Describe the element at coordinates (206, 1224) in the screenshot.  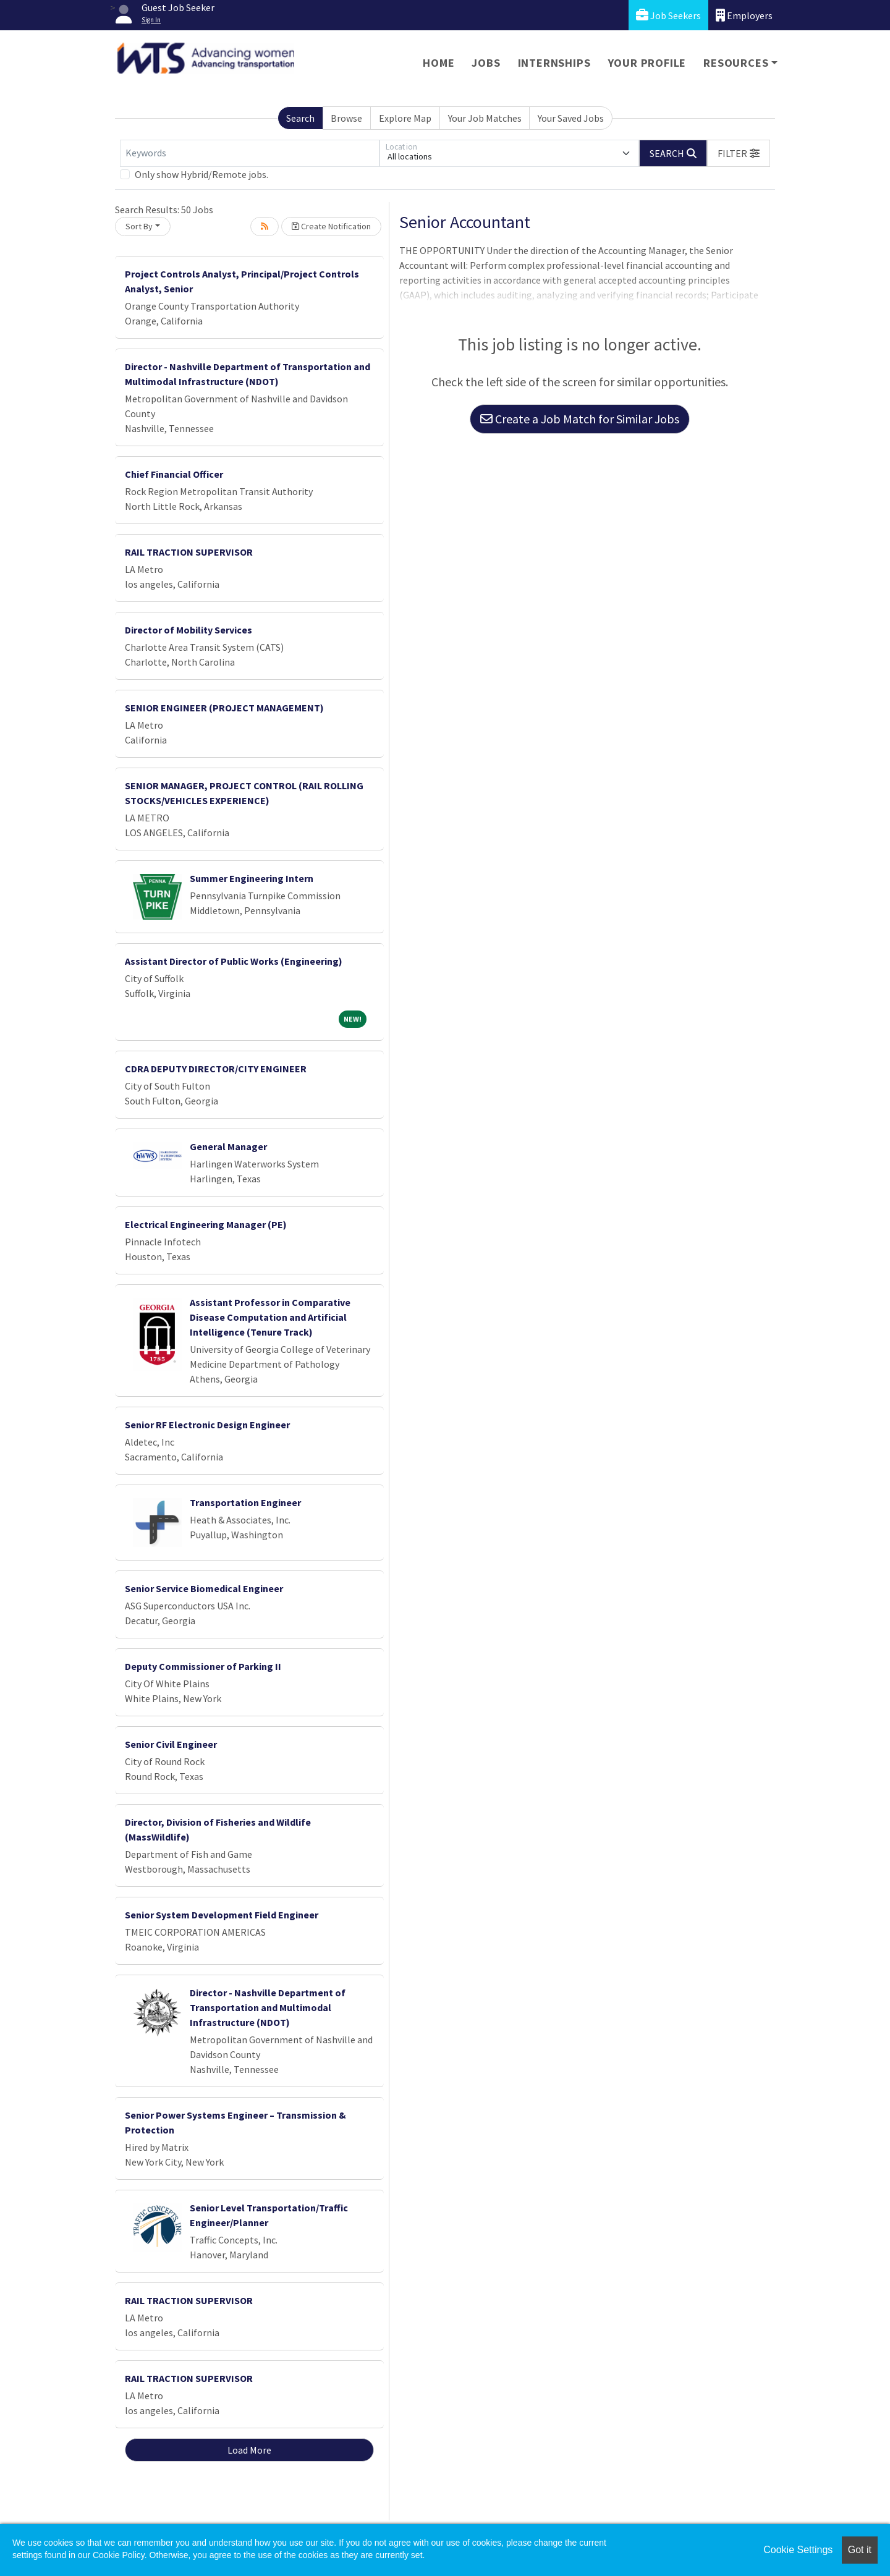
I see `Electrical Engineering Manager (PE)` at that location.